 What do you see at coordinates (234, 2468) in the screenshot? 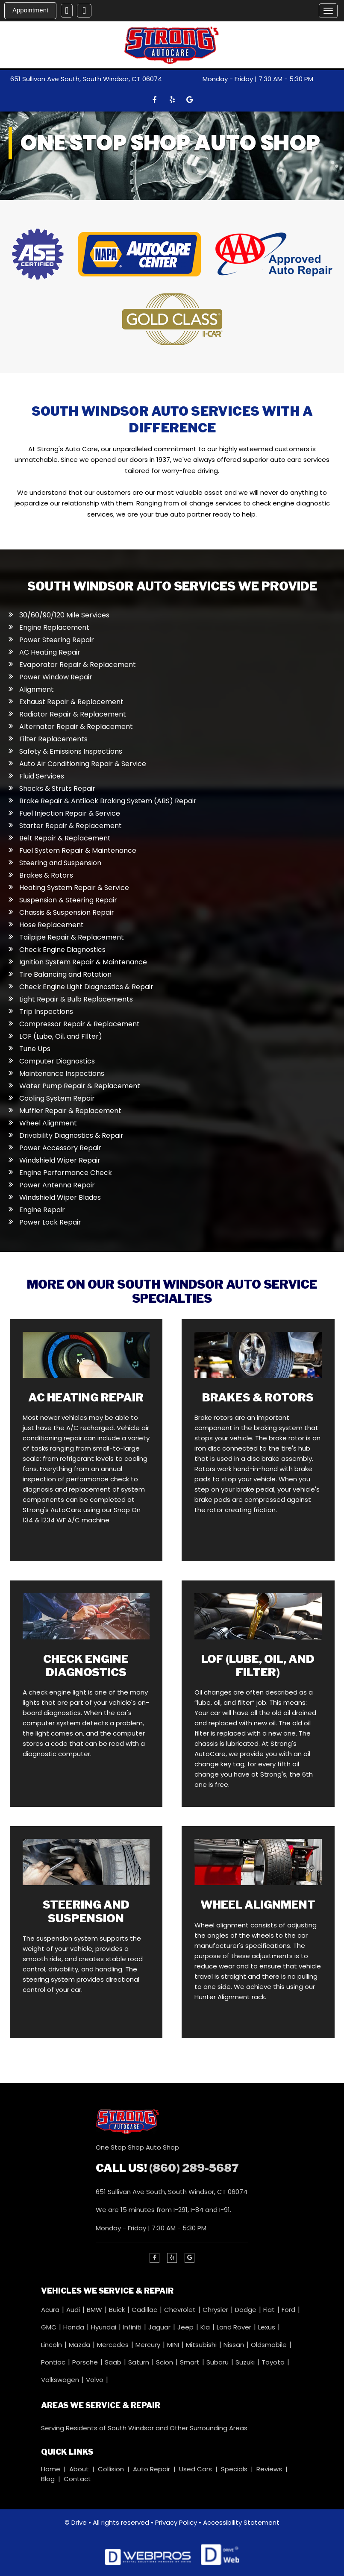
I see `Specials` at bounding box center [234, 2468].